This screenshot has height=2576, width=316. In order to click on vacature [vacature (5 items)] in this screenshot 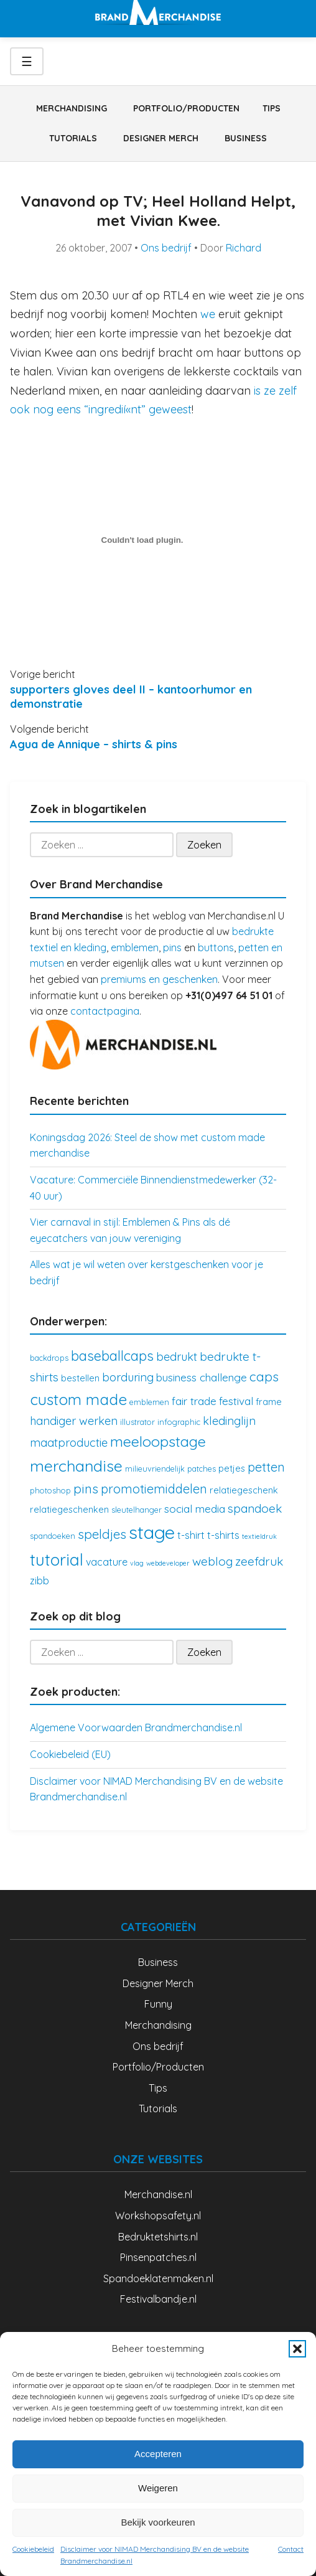, I will do `click(107, 1562)`.